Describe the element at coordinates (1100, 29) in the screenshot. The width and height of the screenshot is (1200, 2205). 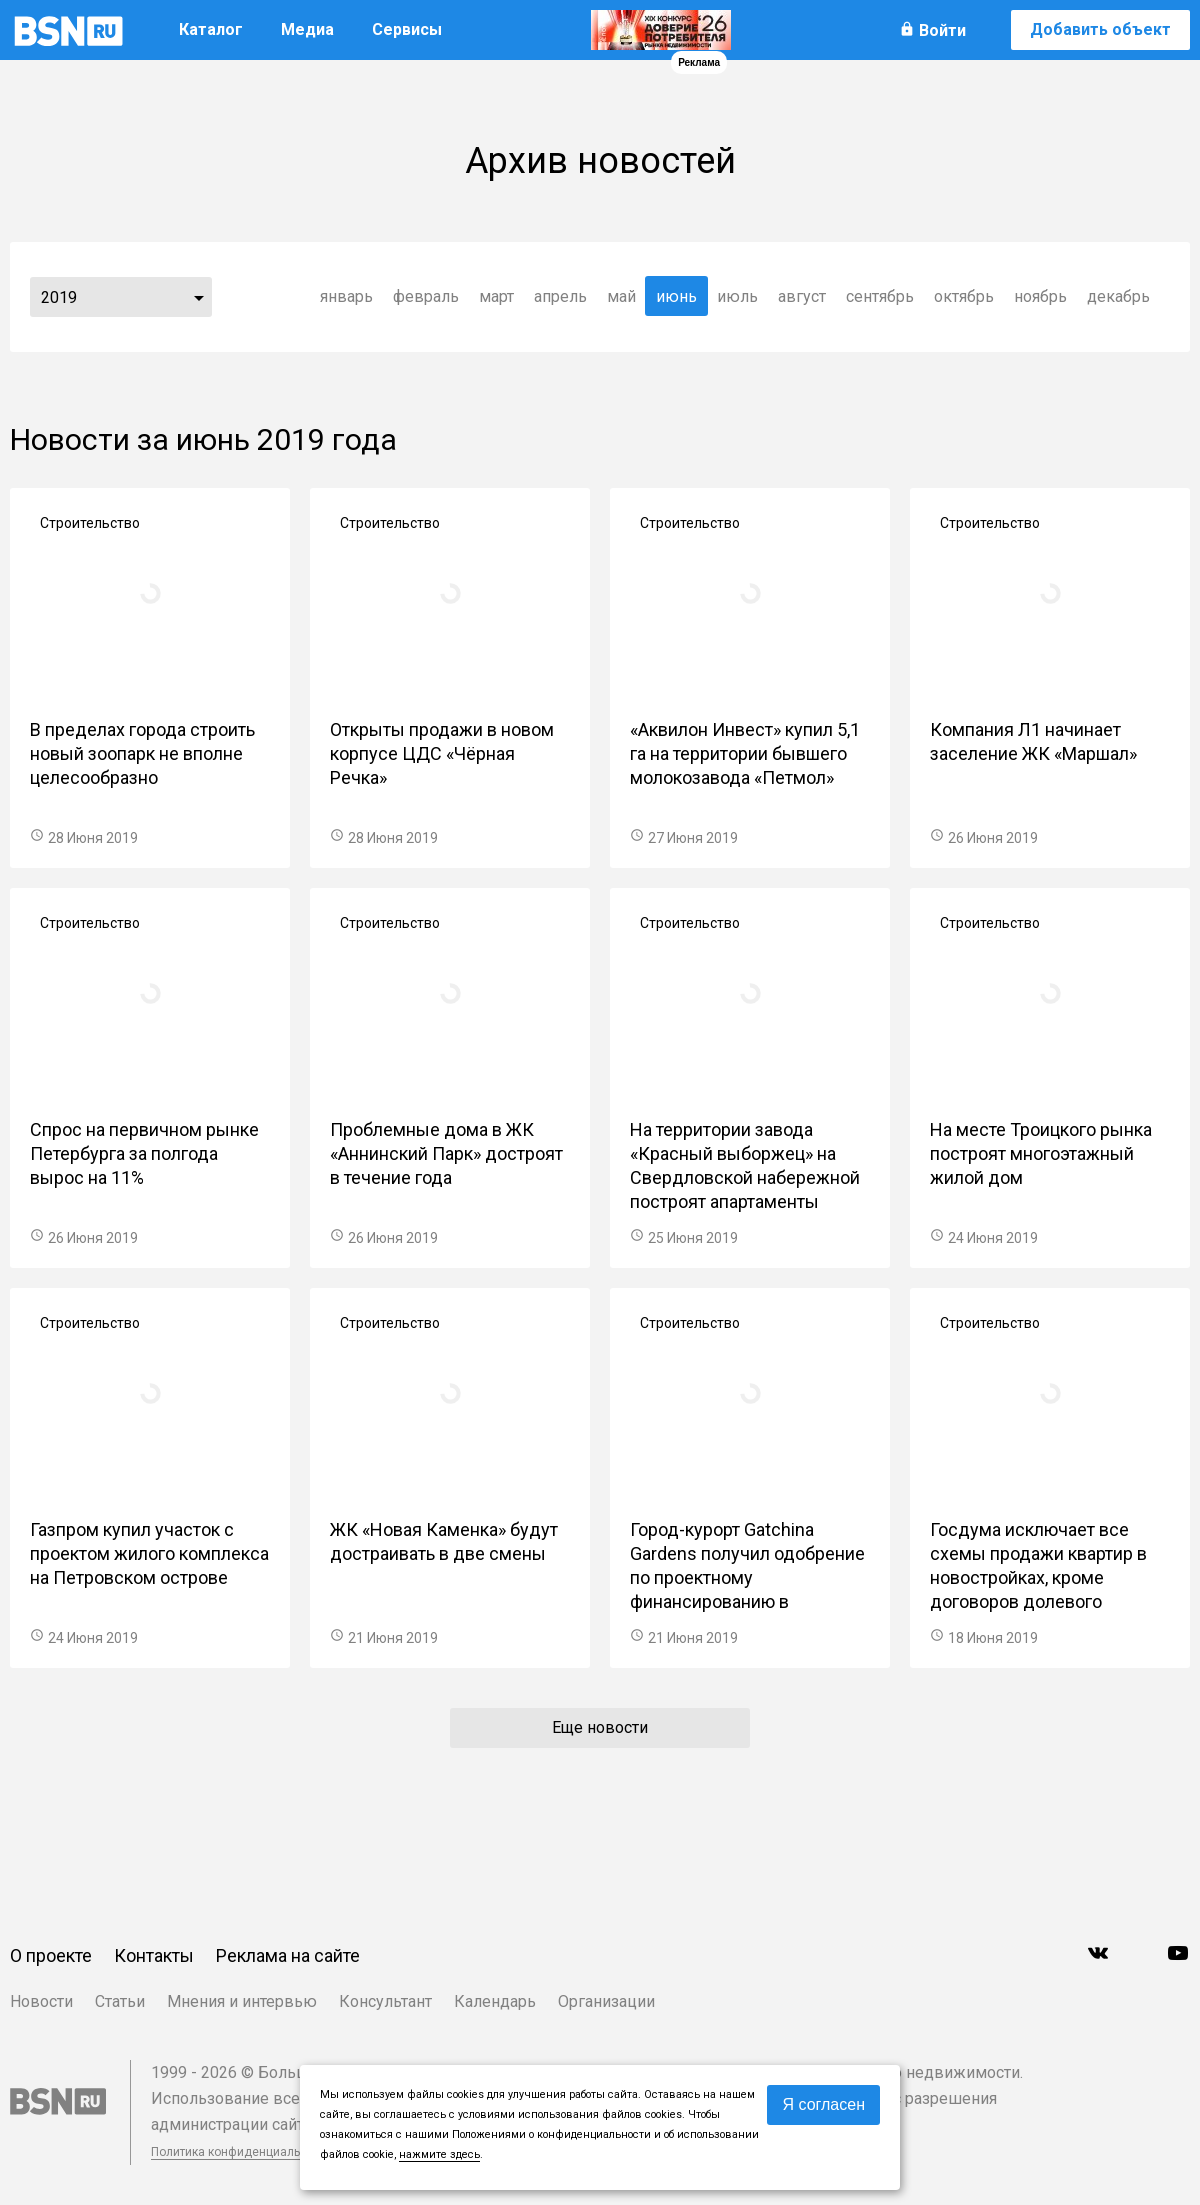
I see `Добавить объект` at that location.